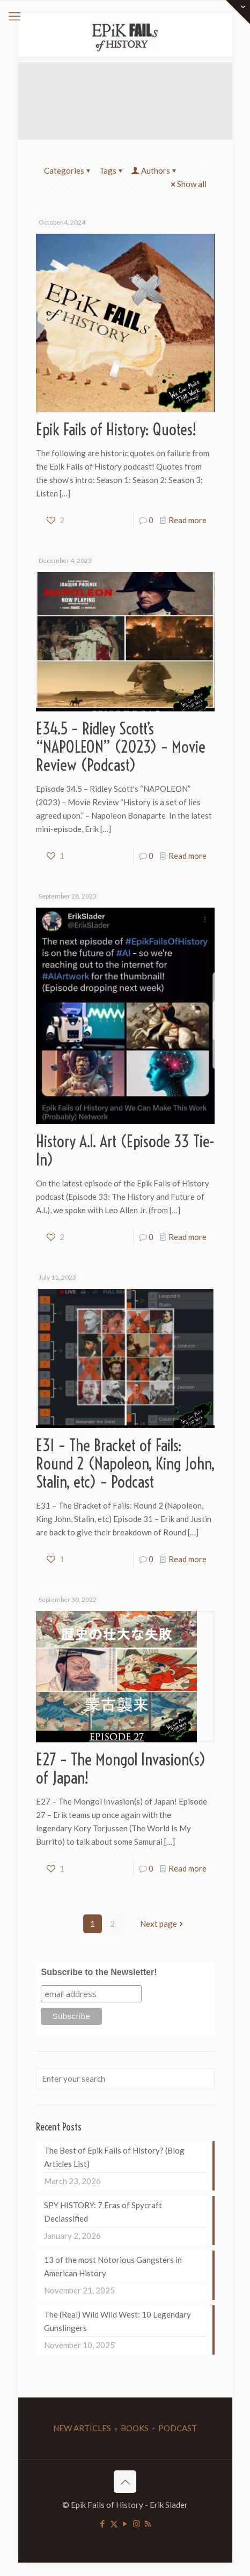 This screenshot has height=2576, width=250. Describe the element at coordinates (125, 2523) in the screenshot. I see `[YouTube icon]` at that location.